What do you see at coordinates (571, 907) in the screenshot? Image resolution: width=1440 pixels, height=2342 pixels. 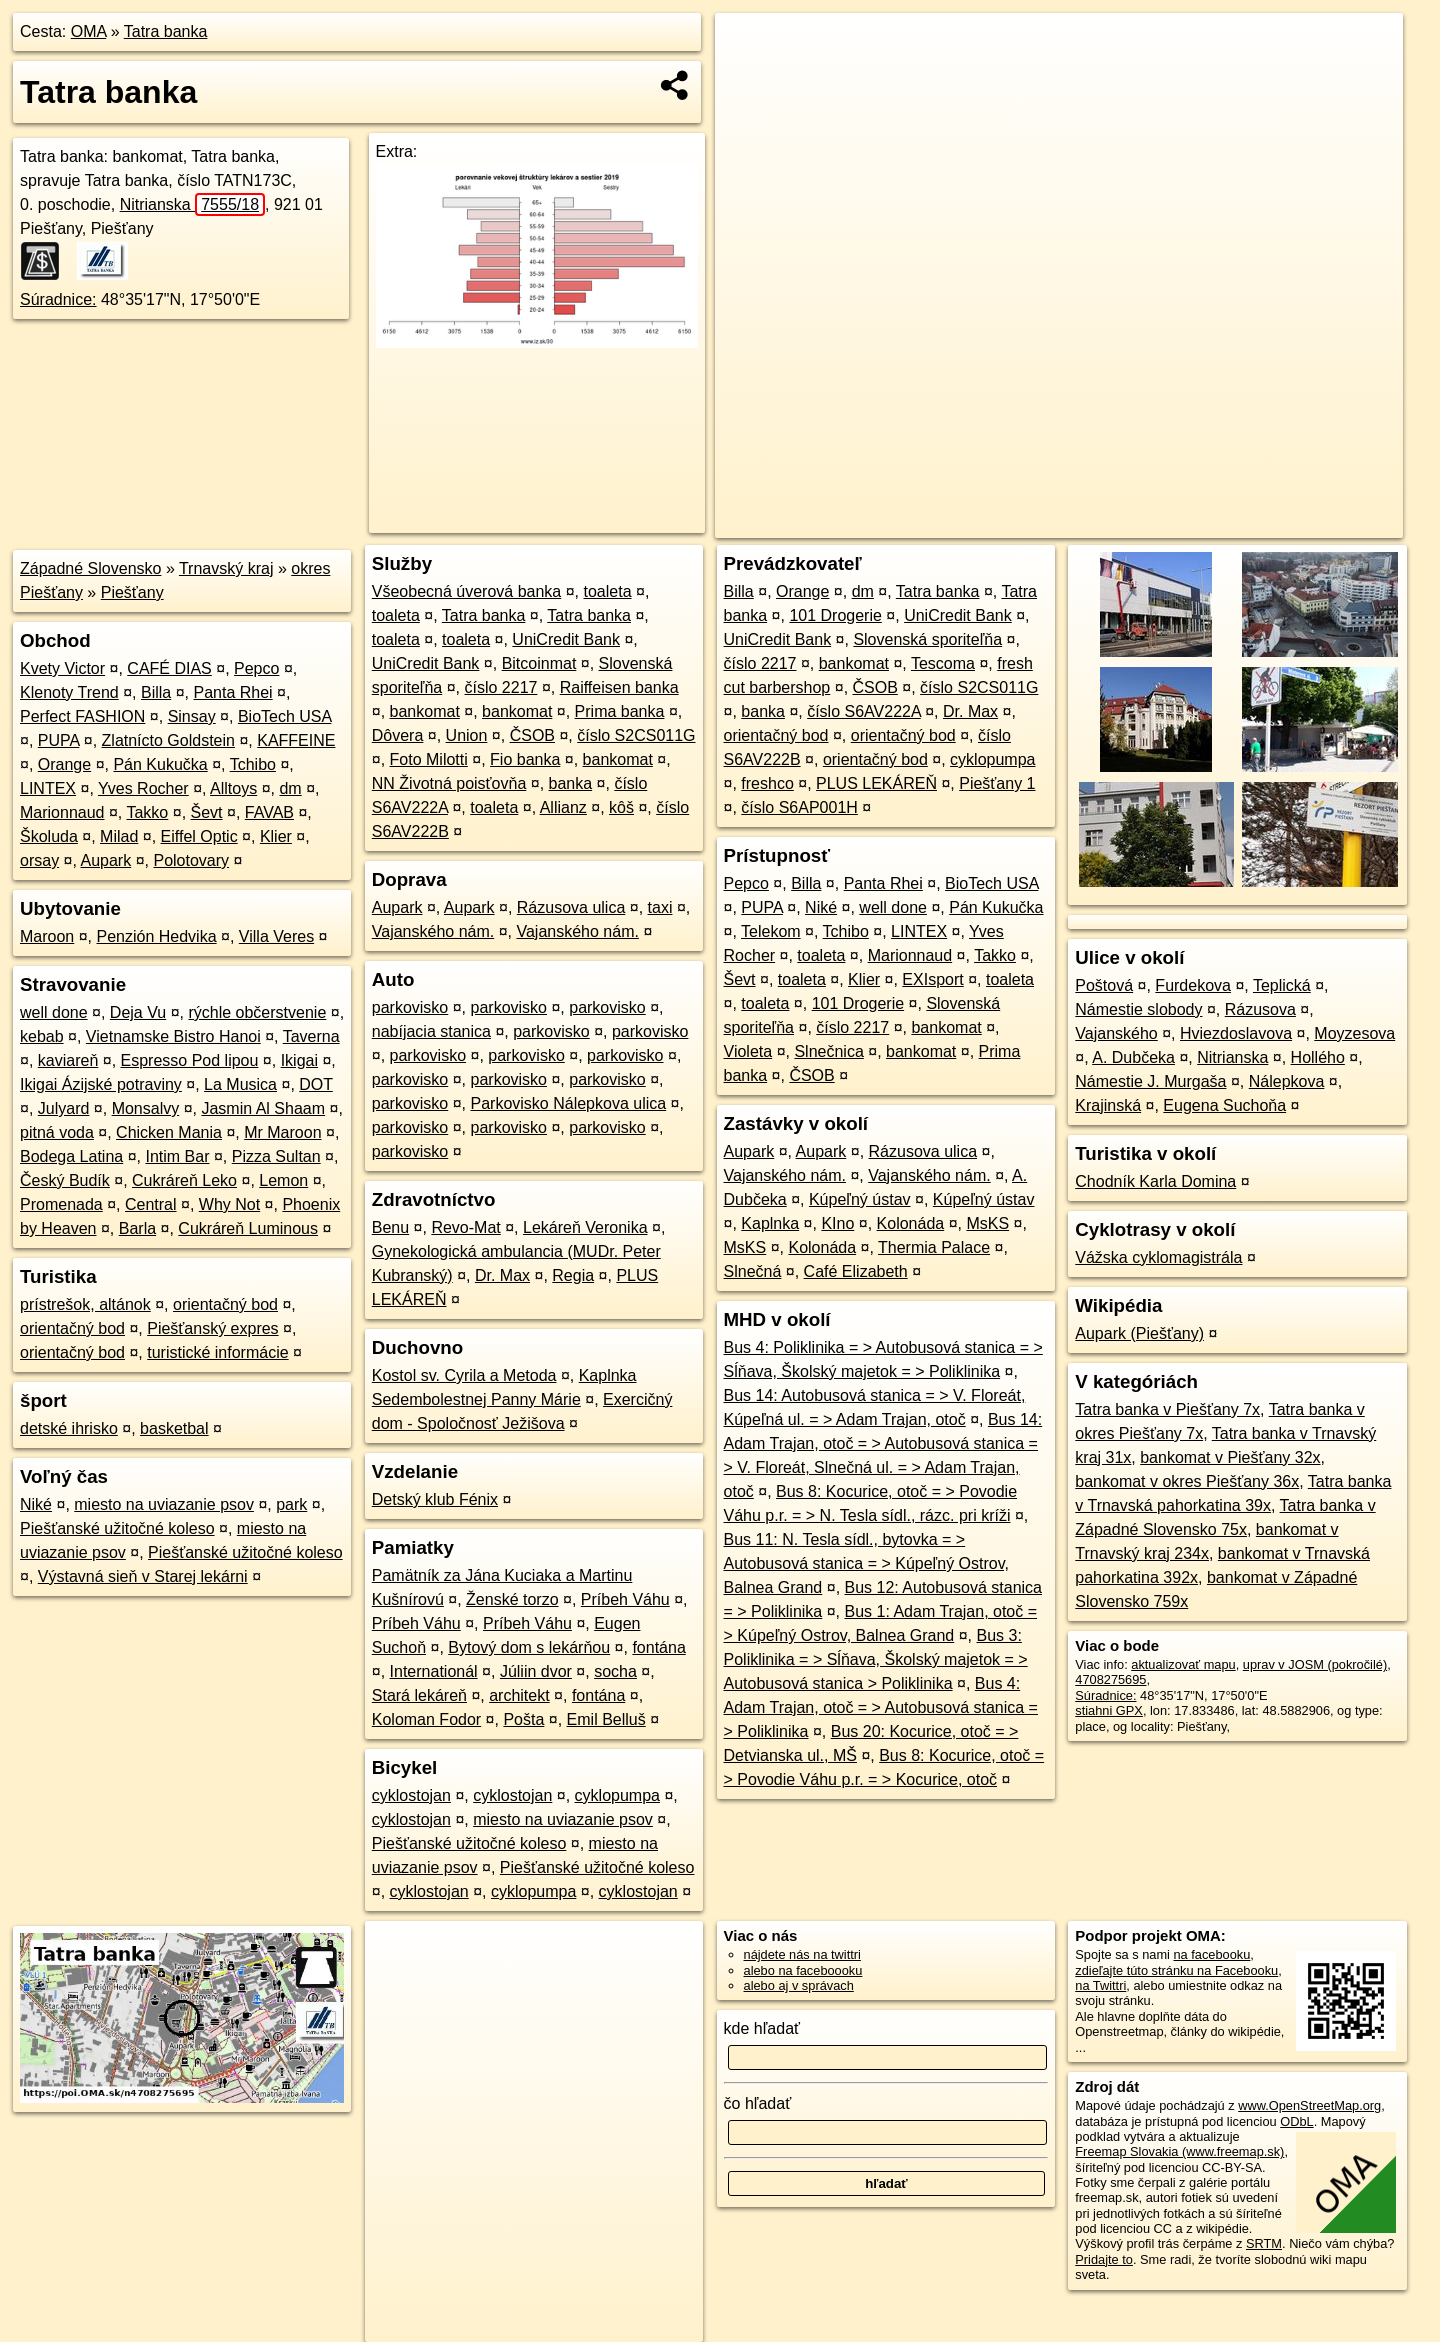 I see `Rázusova ulica` at bounding box center [571, 907].